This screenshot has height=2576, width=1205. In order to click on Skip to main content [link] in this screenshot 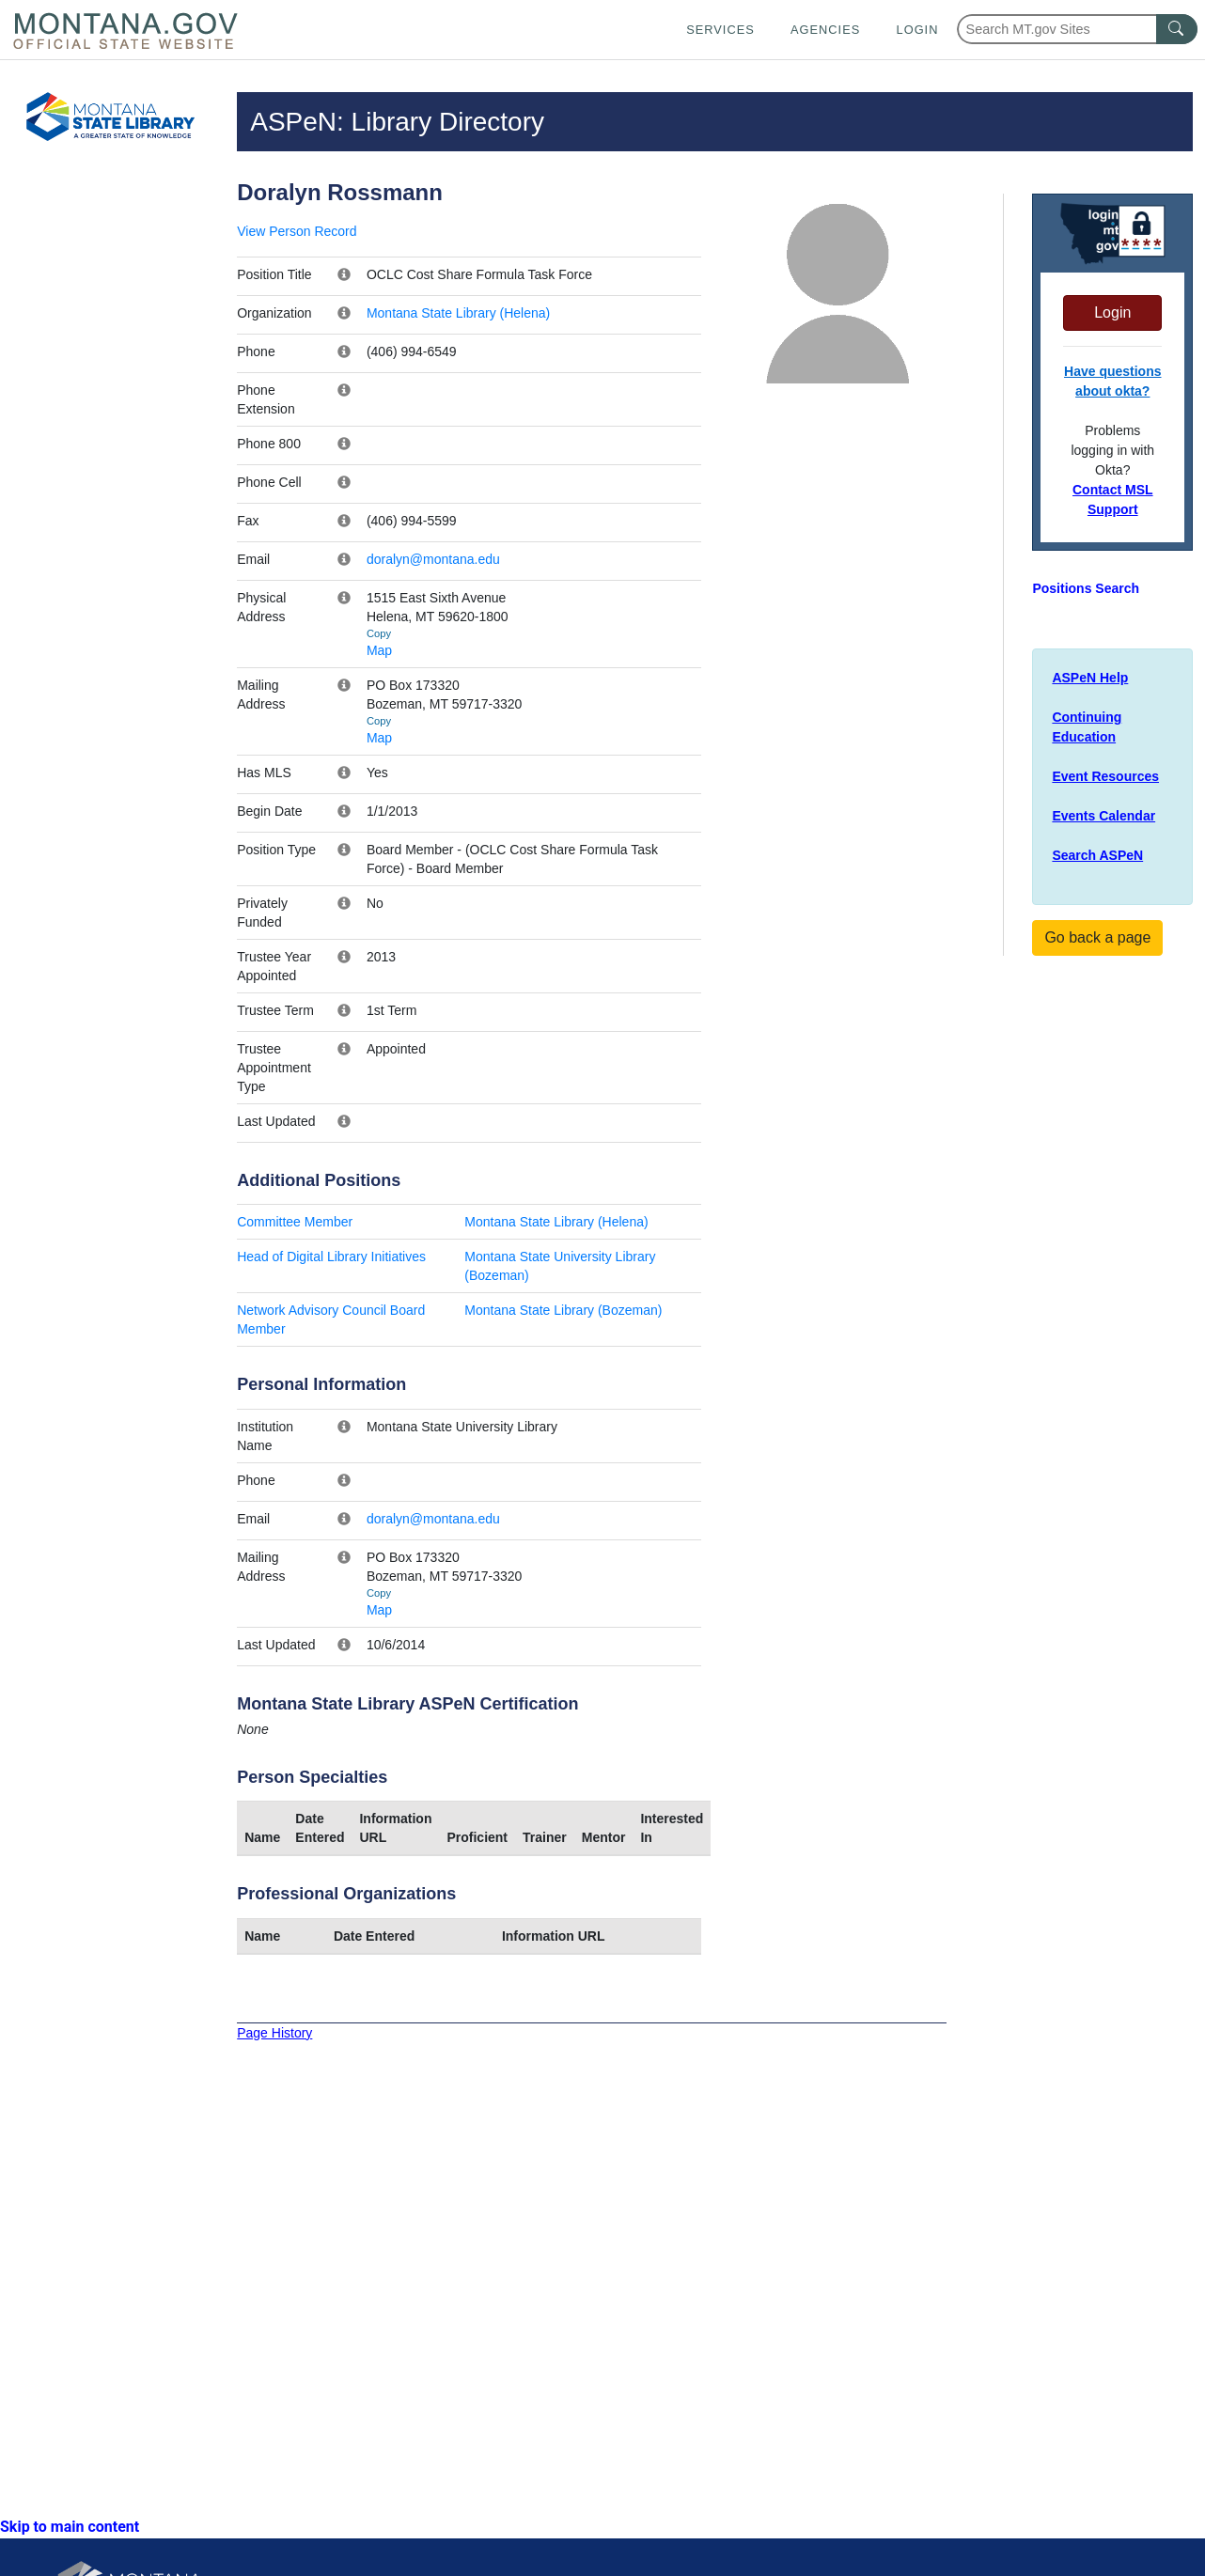, I will do `click(69, 2527)`.